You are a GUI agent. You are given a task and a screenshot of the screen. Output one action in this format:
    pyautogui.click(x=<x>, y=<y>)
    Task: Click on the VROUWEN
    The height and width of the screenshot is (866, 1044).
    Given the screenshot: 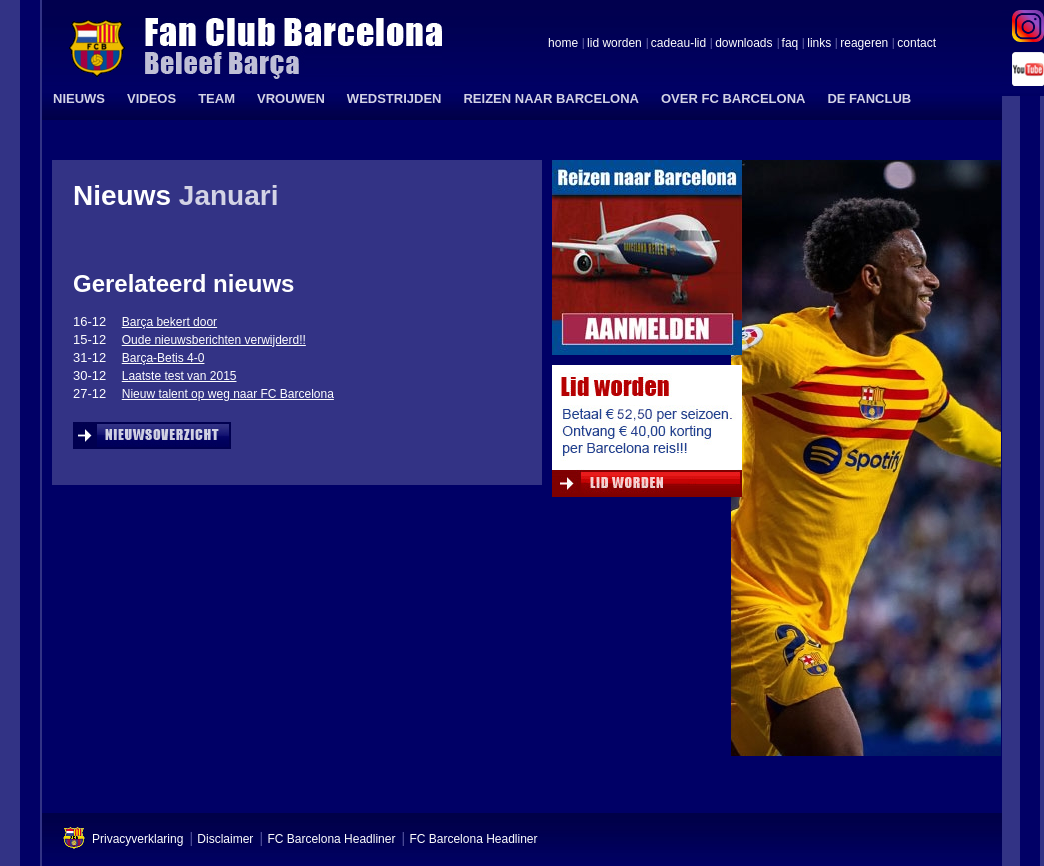 What is the action you would take?
    pyautogui.click(x=291, y=98)
    